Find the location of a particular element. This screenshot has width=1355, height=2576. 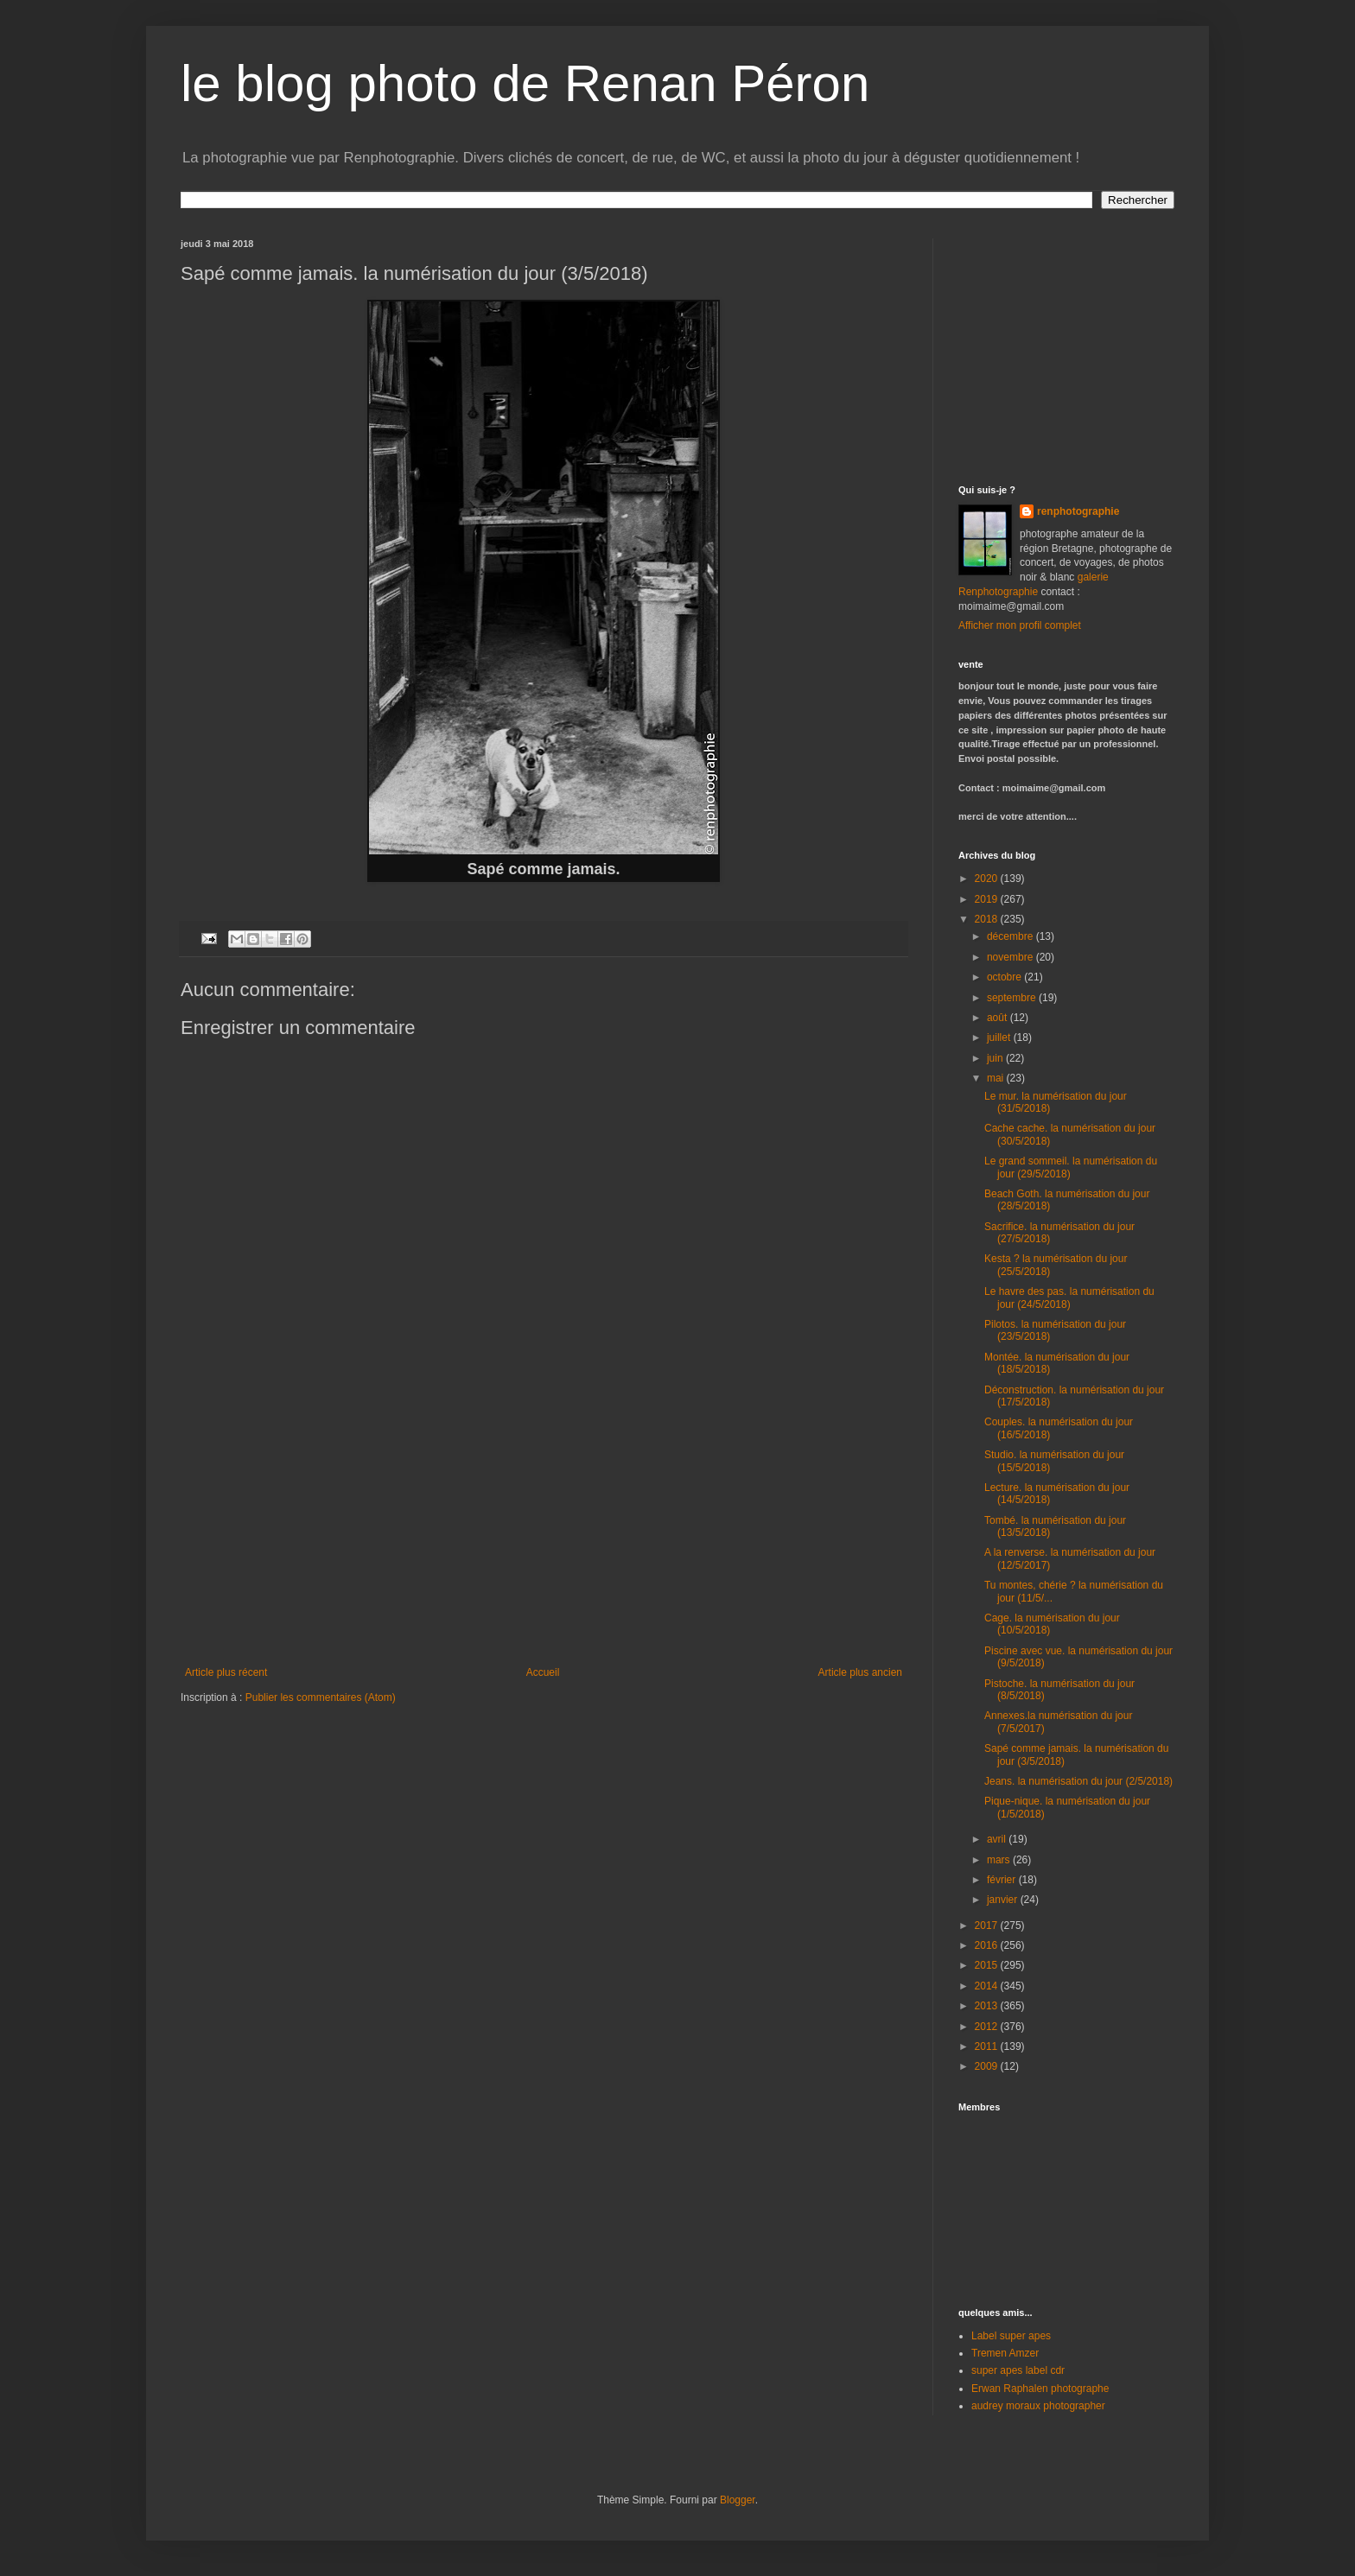

novembre is located at coordinates (1011, 957).